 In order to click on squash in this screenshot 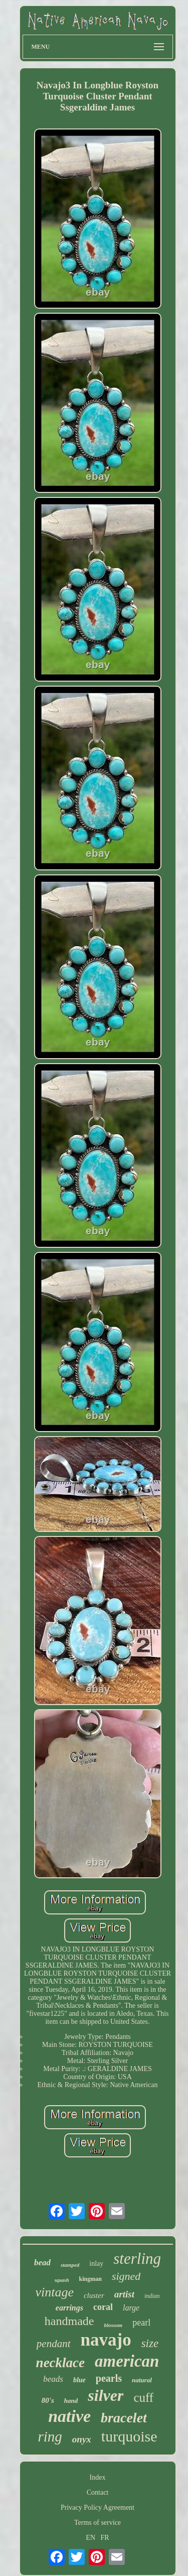, I will do `click(62, 2280)`.